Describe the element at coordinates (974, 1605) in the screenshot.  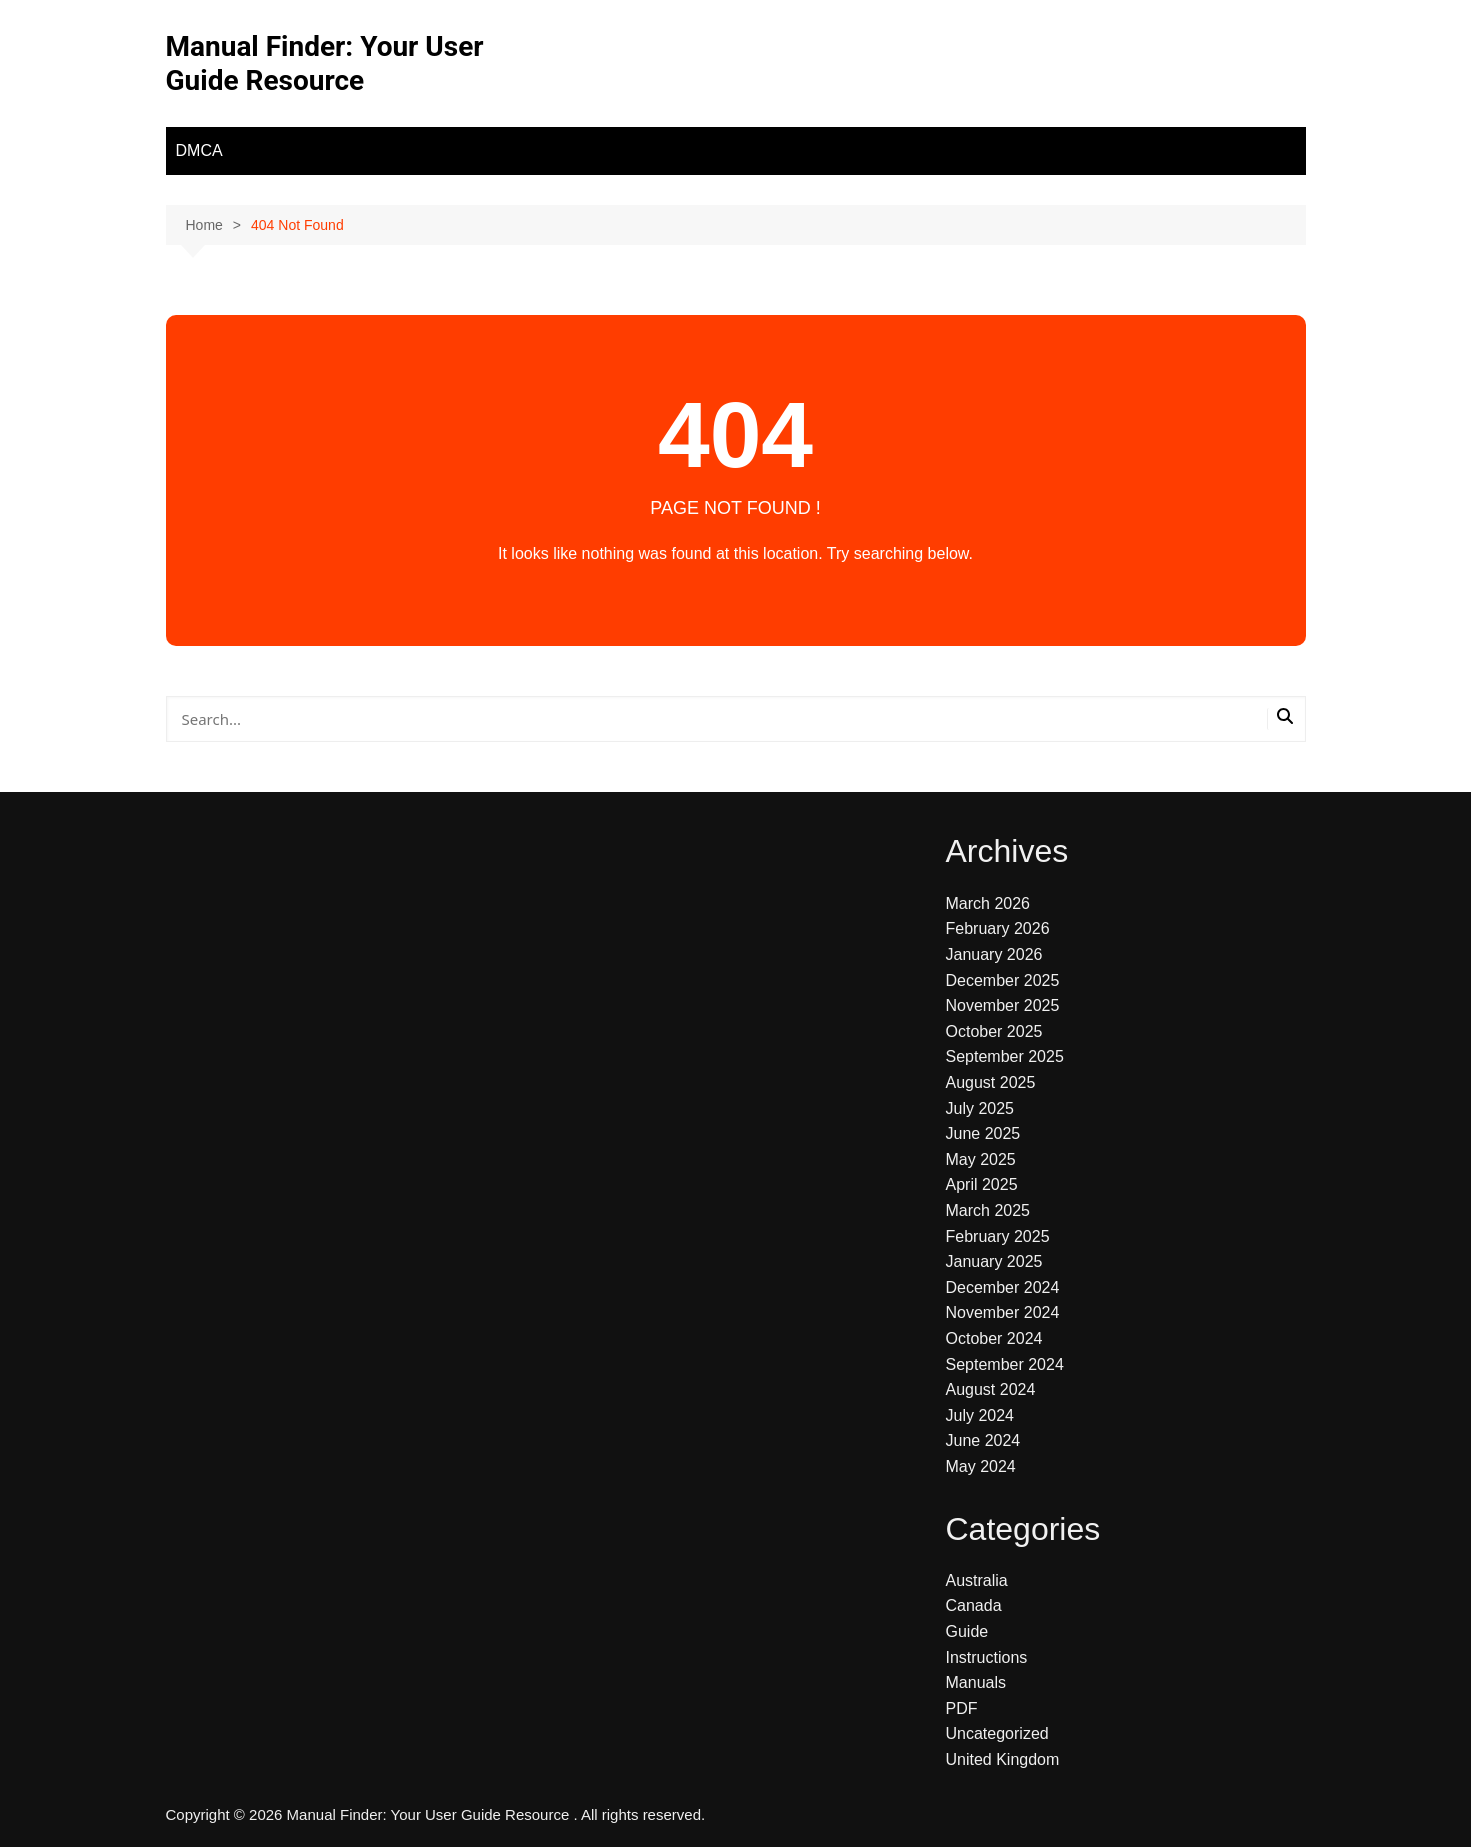
I see `Canada` at that location.